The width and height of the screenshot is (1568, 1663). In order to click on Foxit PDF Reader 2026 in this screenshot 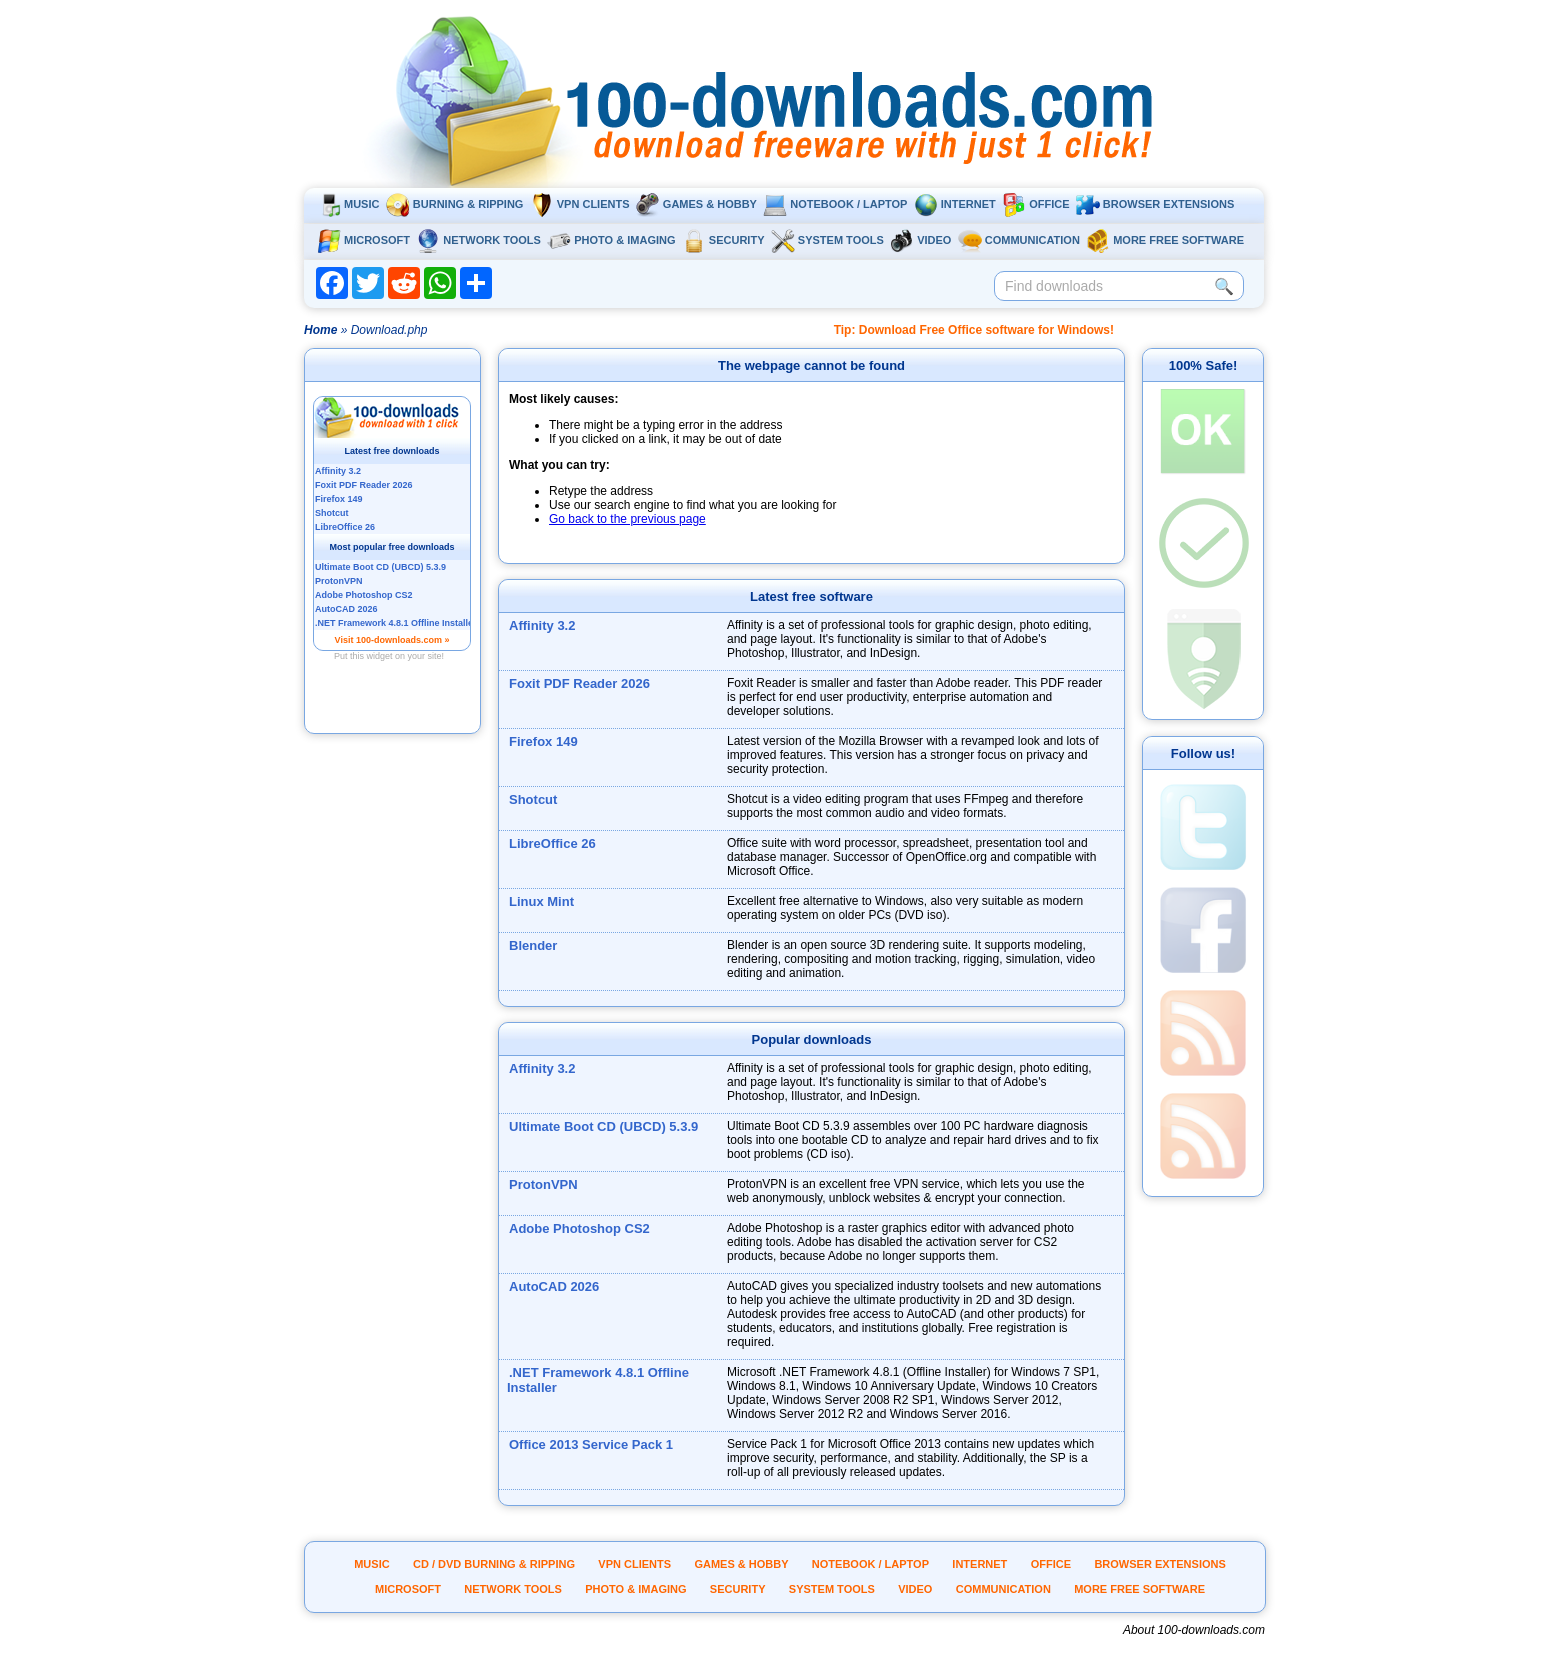, I will do `click(579, 683)`.